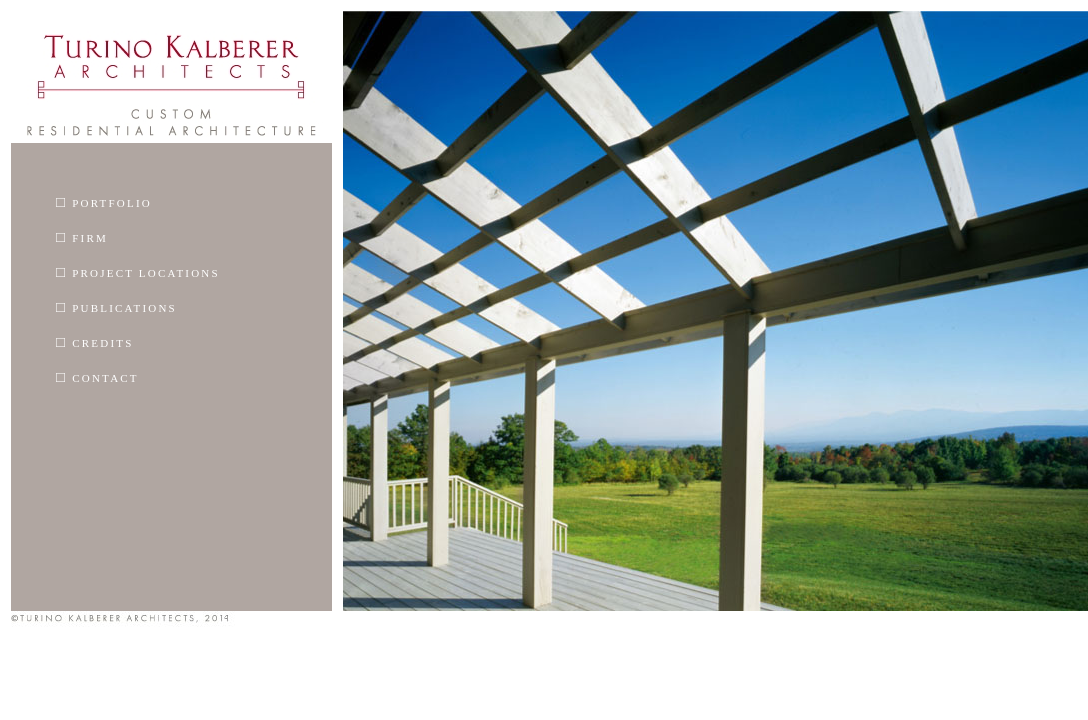 Image resolution: width=1088 pixels, height=720 pixels. What do you see at coordinates (104, 202) in the screenshot?
I see `Portfolio` at bounding box center [104, 202].